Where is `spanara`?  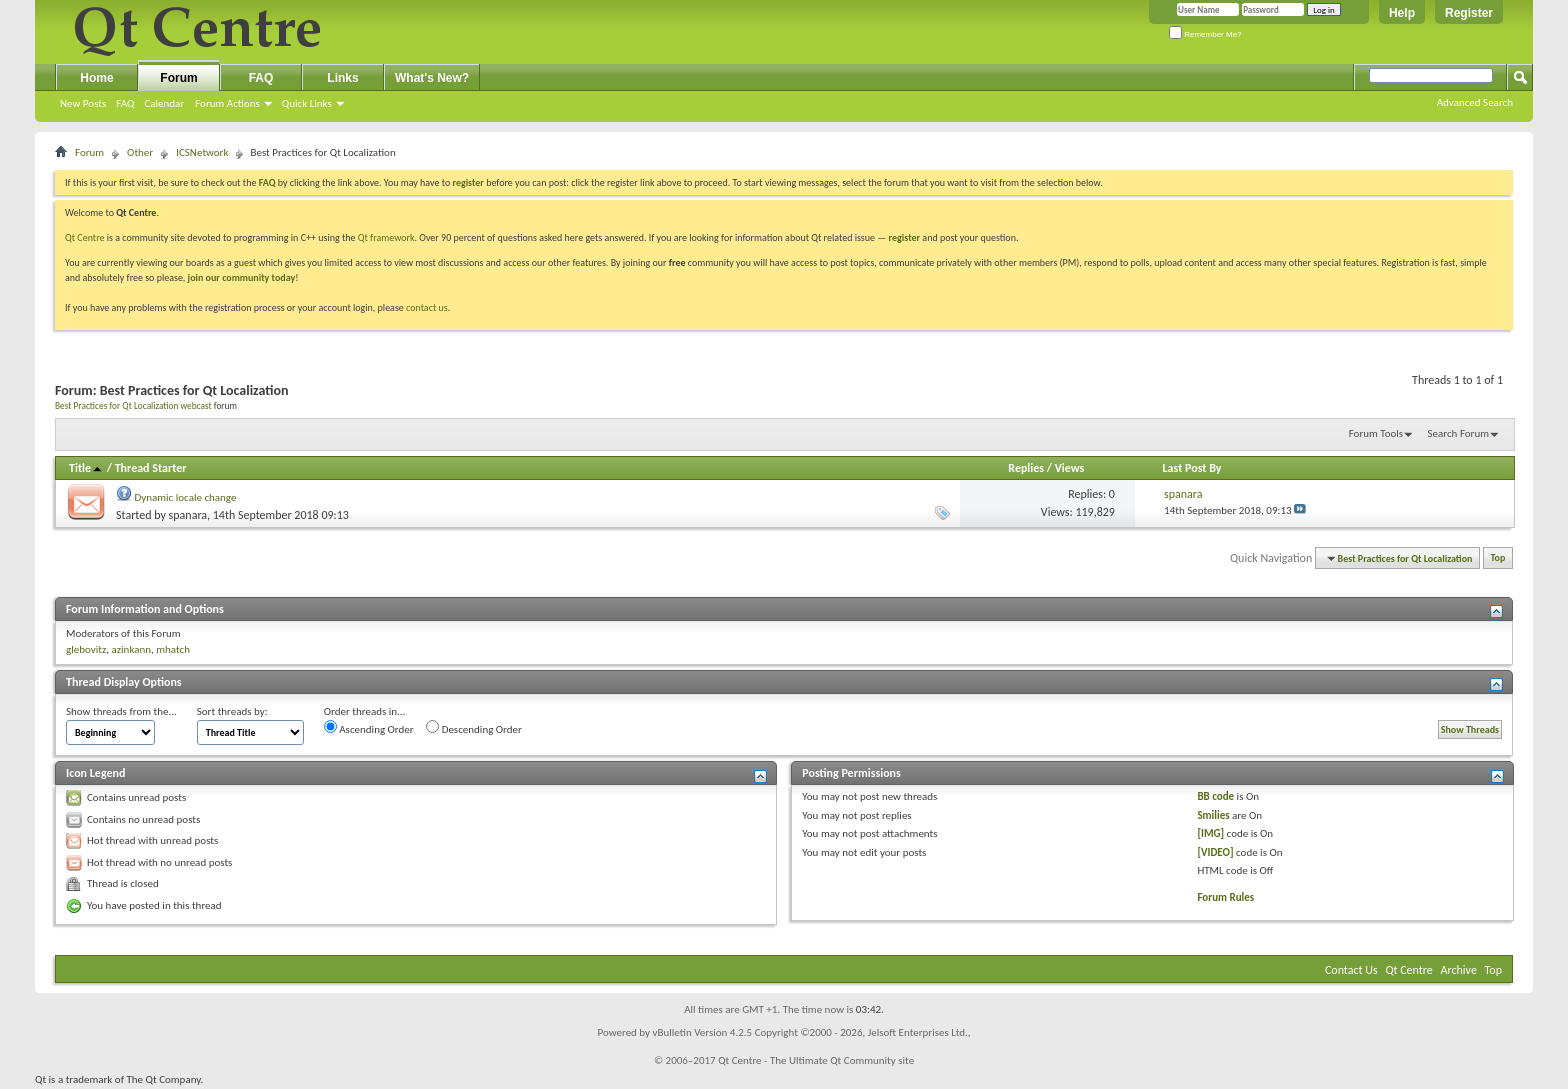
spanara is located at coordinates (188, 515).